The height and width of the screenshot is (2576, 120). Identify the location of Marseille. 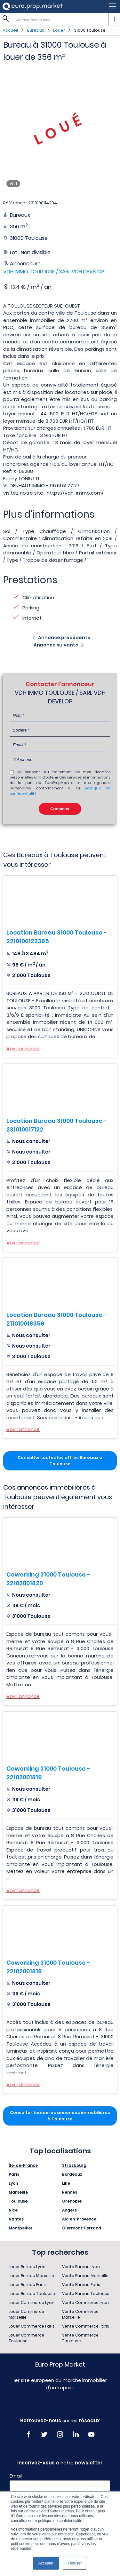
(18, 2192).